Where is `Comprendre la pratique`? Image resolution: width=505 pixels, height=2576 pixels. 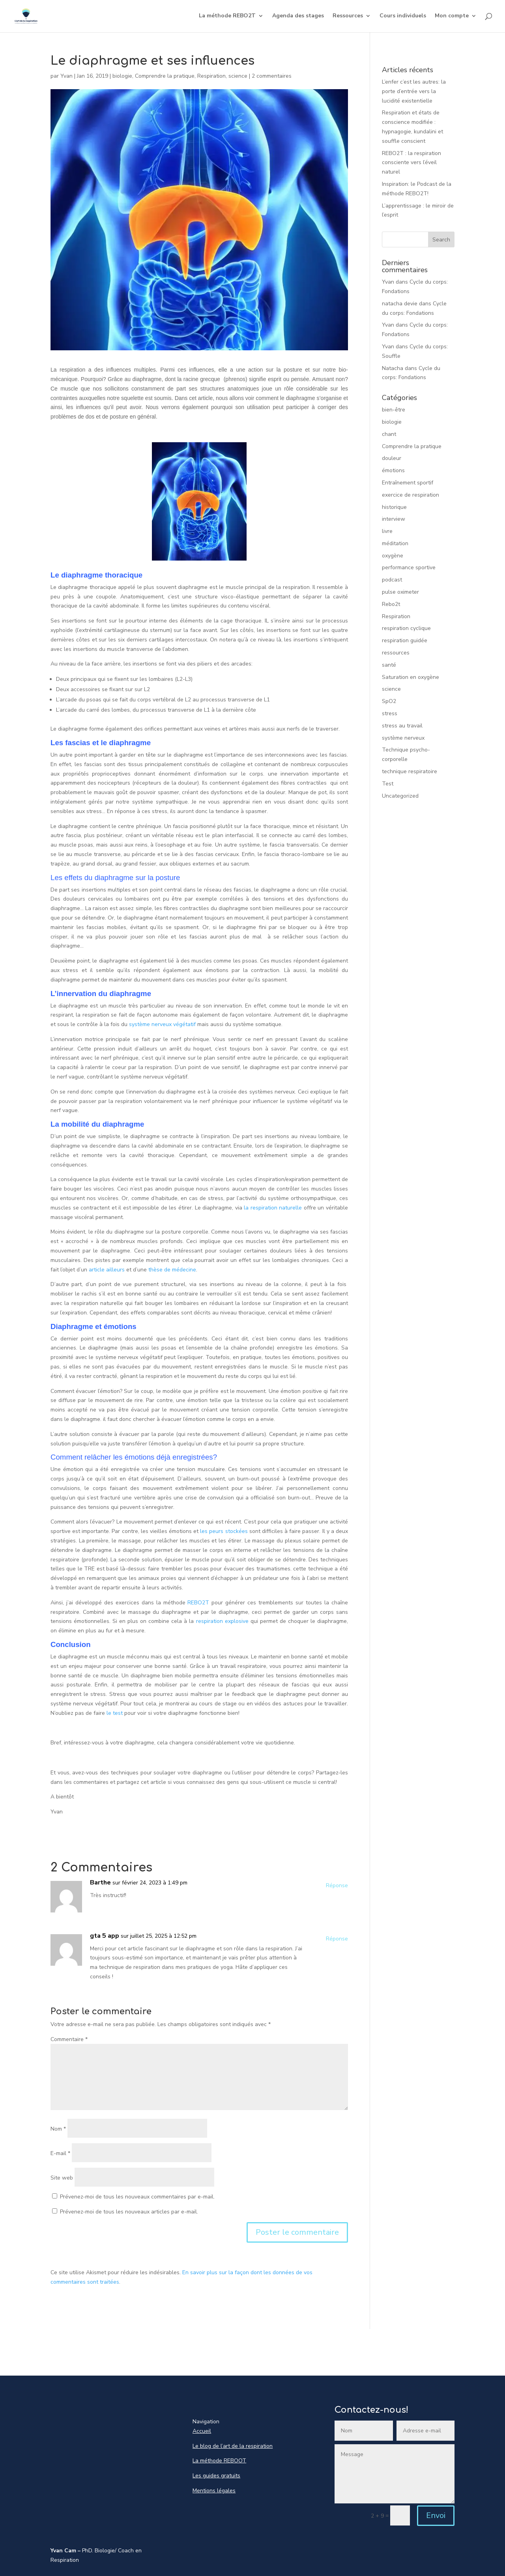
Comprendre la pratique is located at coordinates (165, 76).